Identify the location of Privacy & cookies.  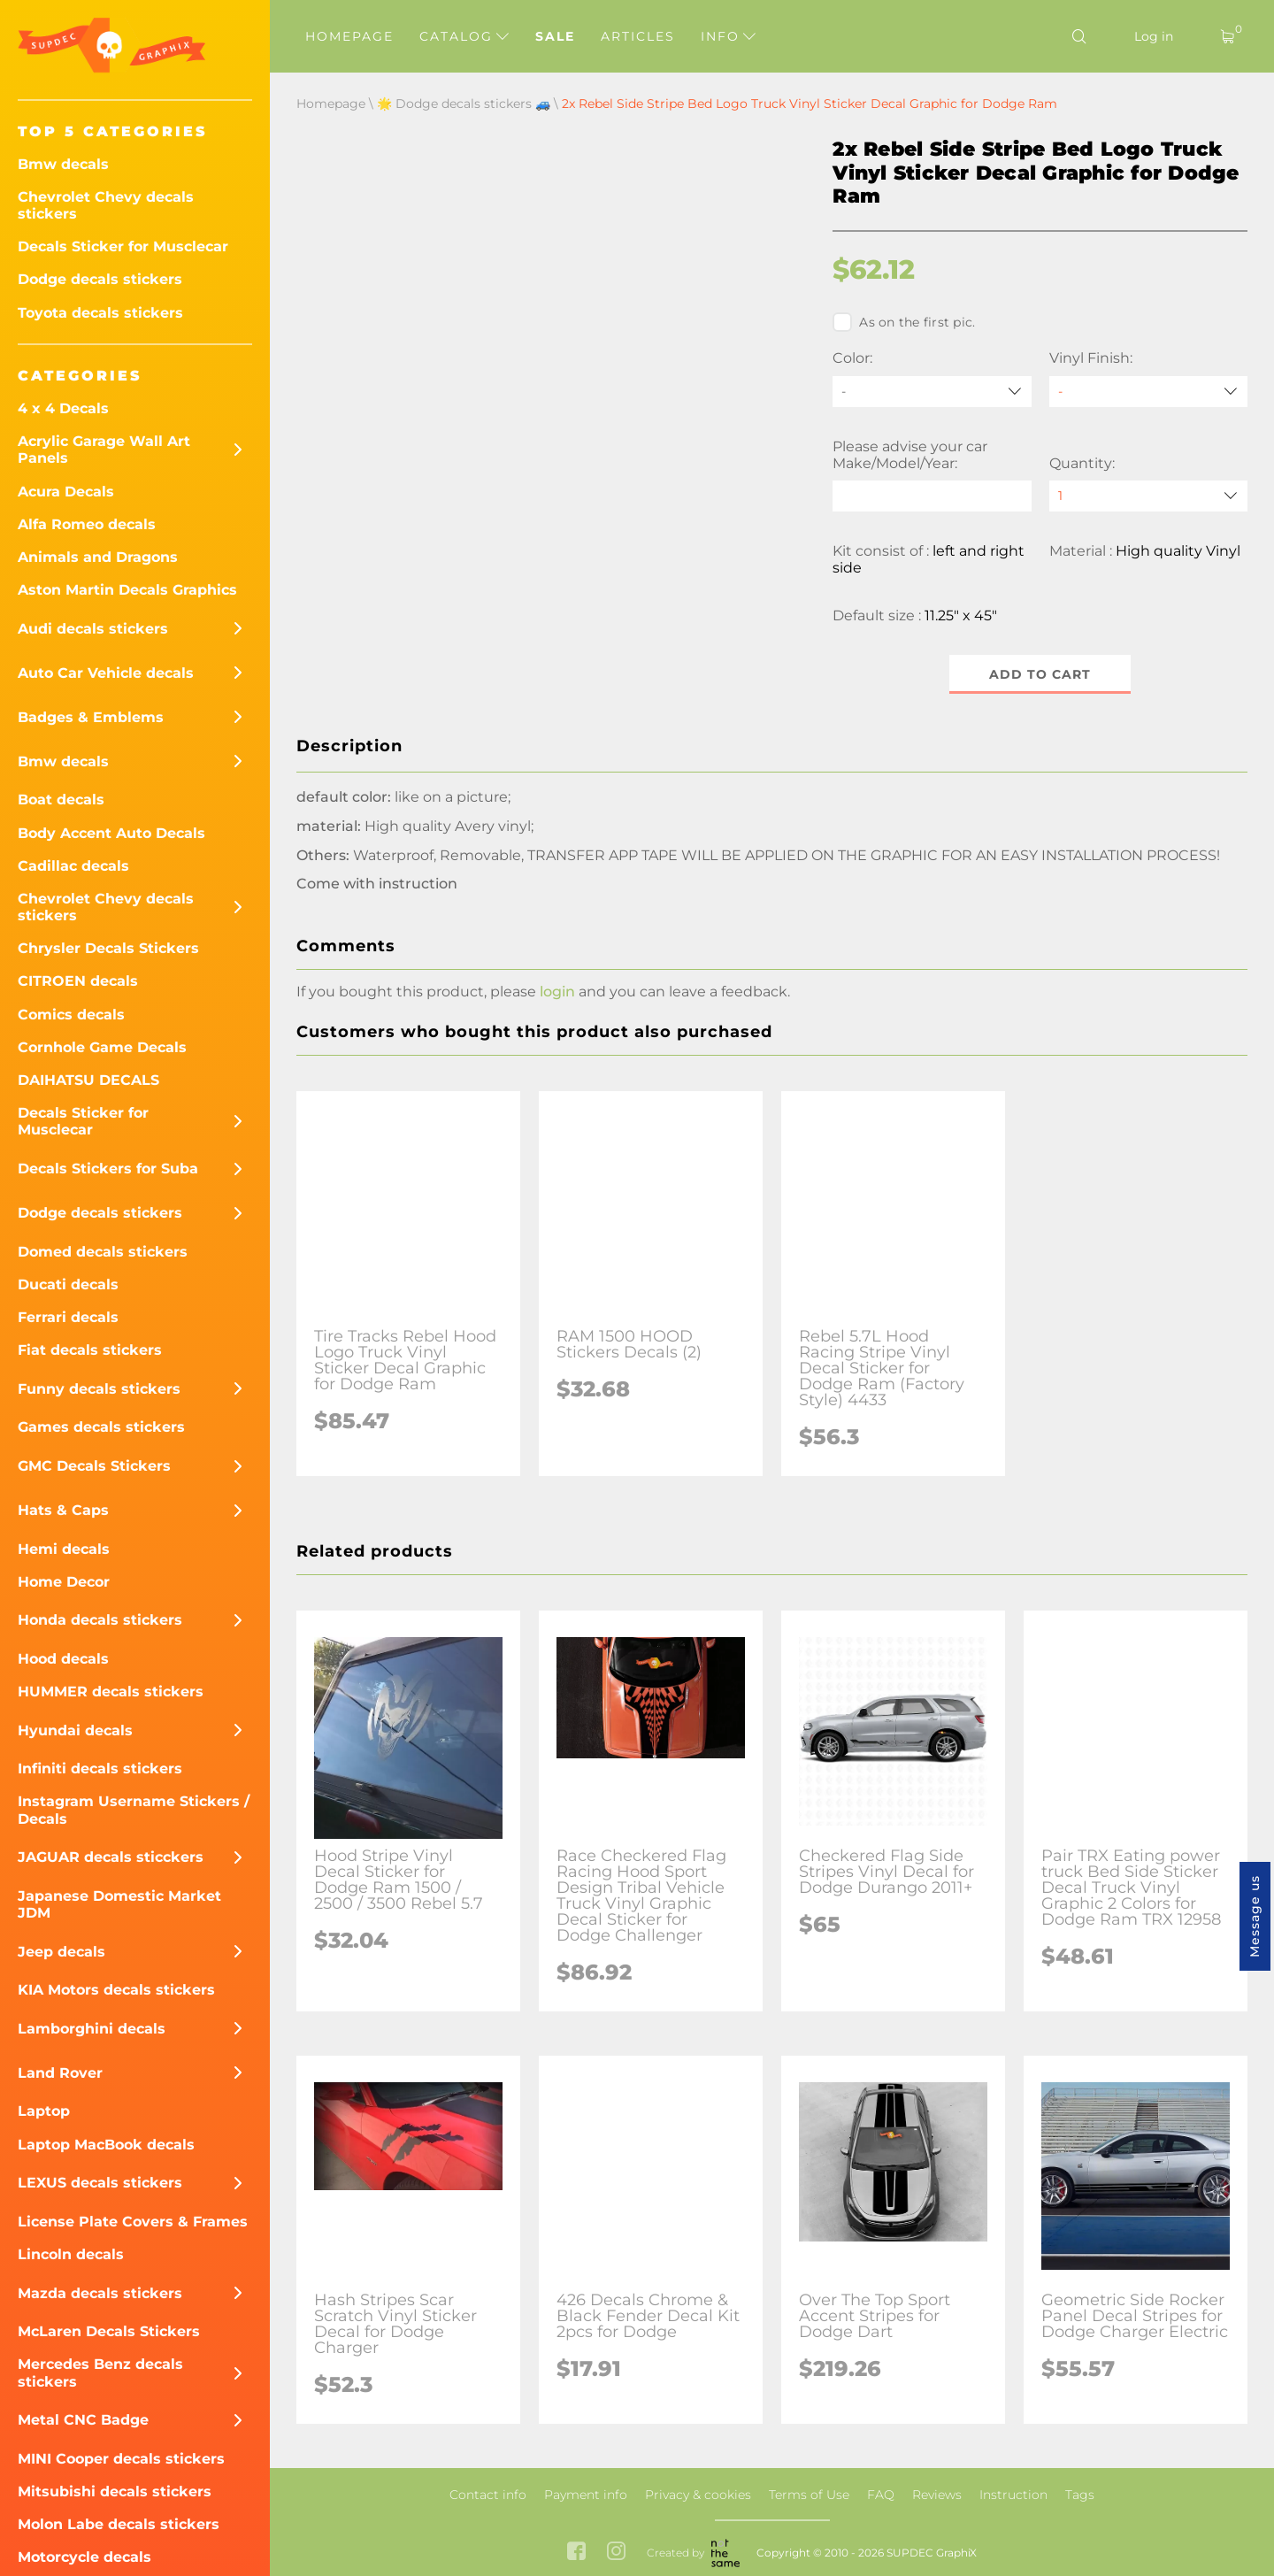
(698, 2495).